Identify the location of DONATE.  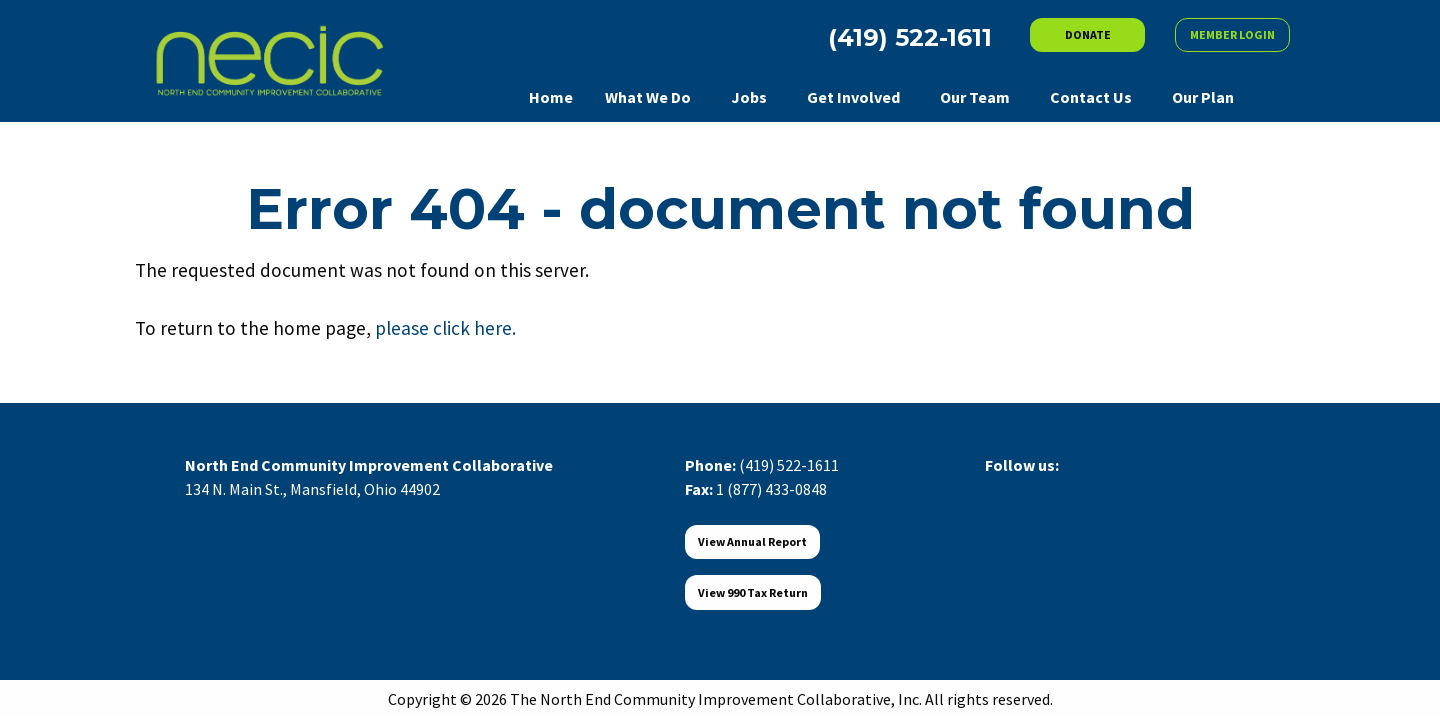
(1088, 34).